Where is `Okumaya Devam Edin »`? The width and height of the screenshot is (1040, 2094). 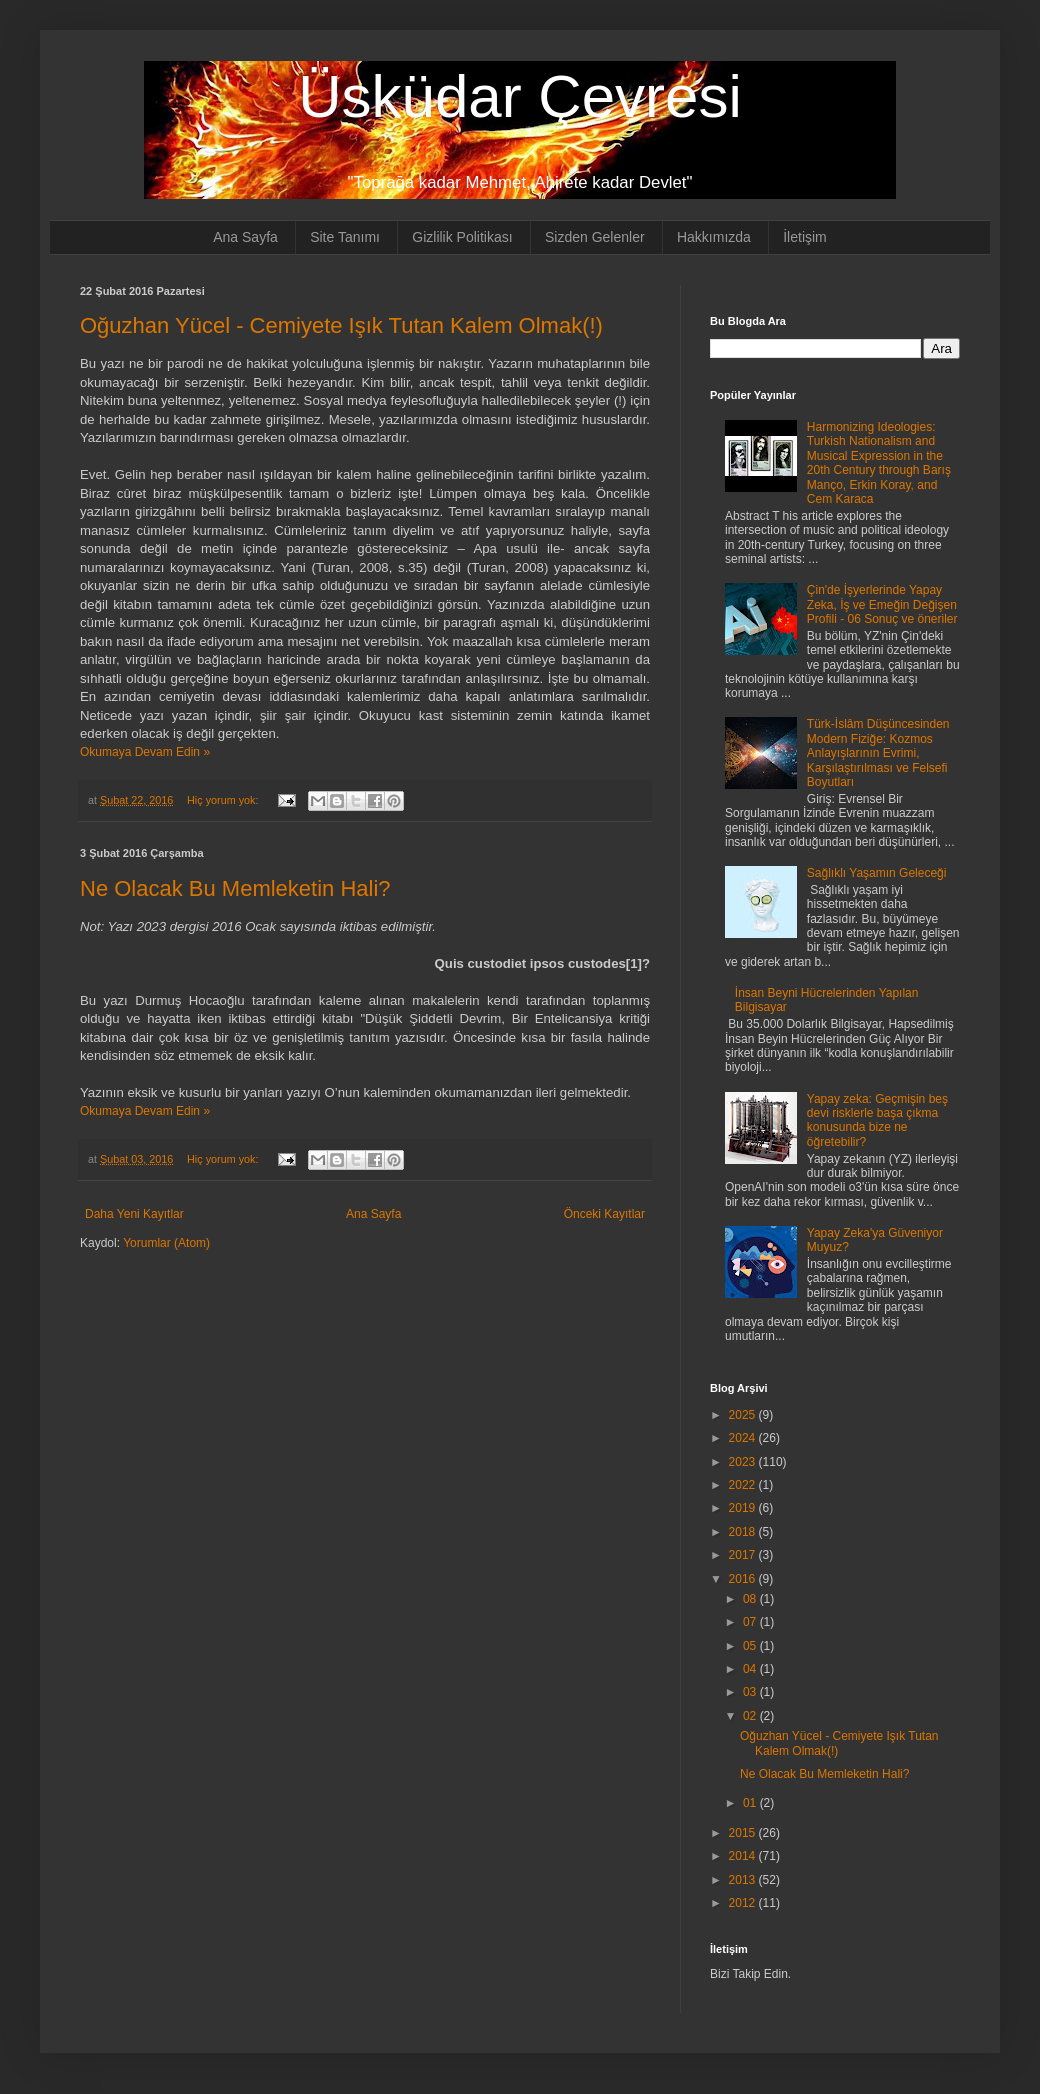 Okumaya Devam Edin » is located at coordinates (145, 752).